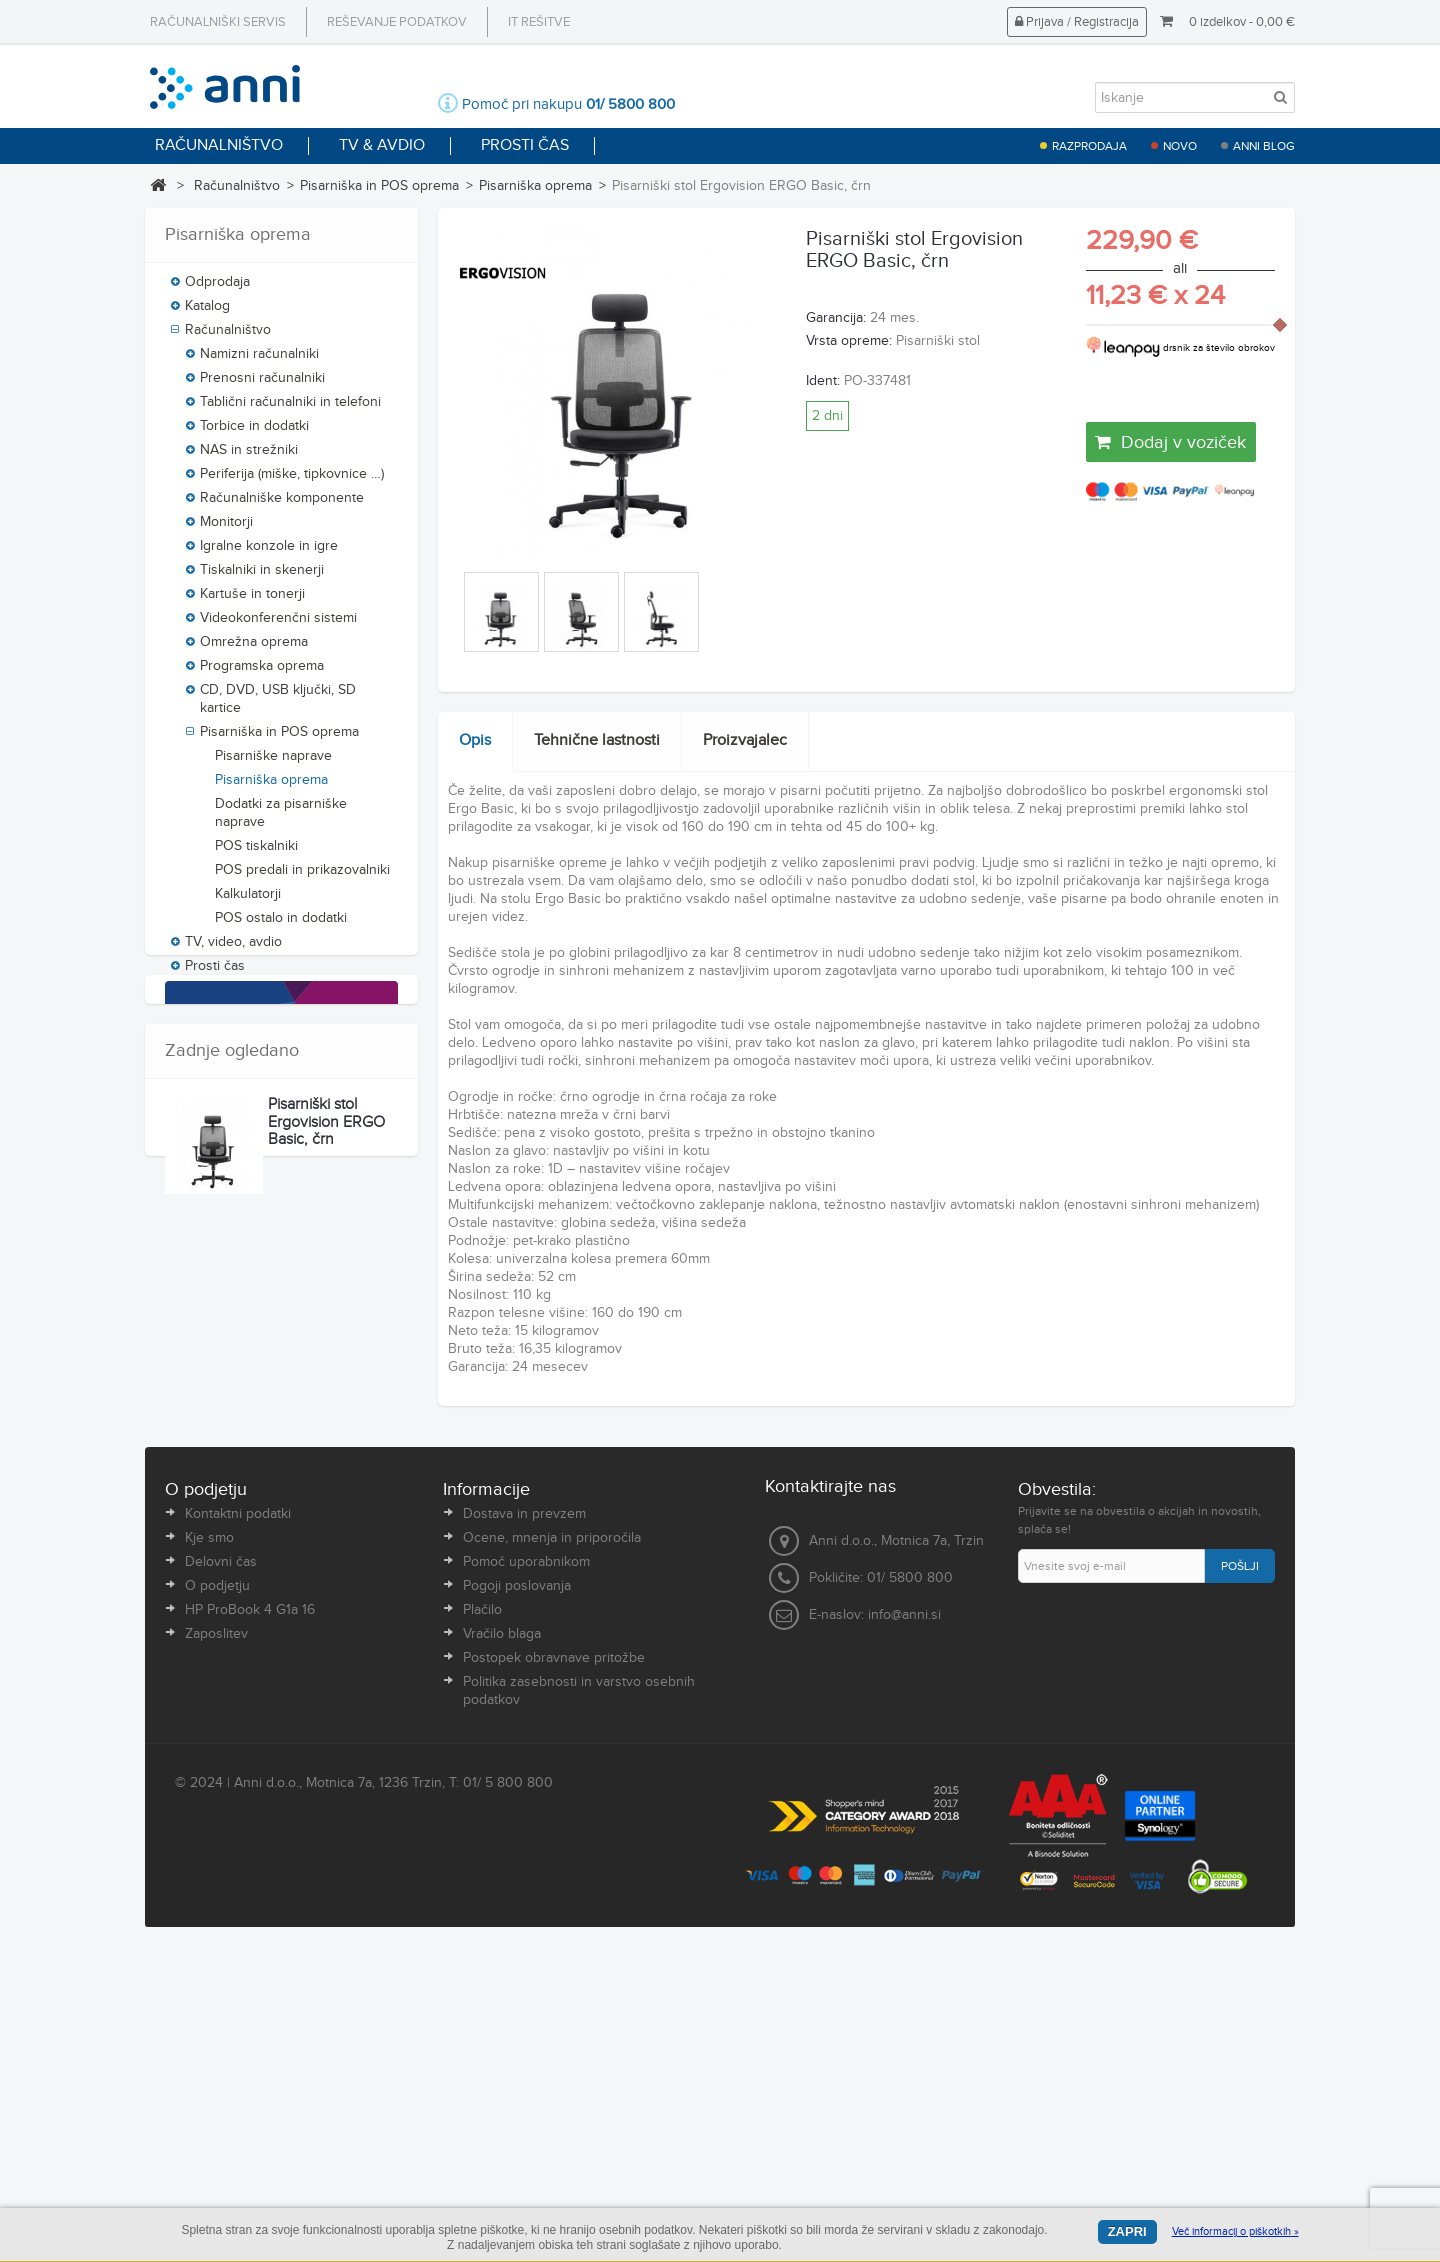 The image size is (1440, 2262). I want to click on Dostava in prevzem, so click(524, 1820).